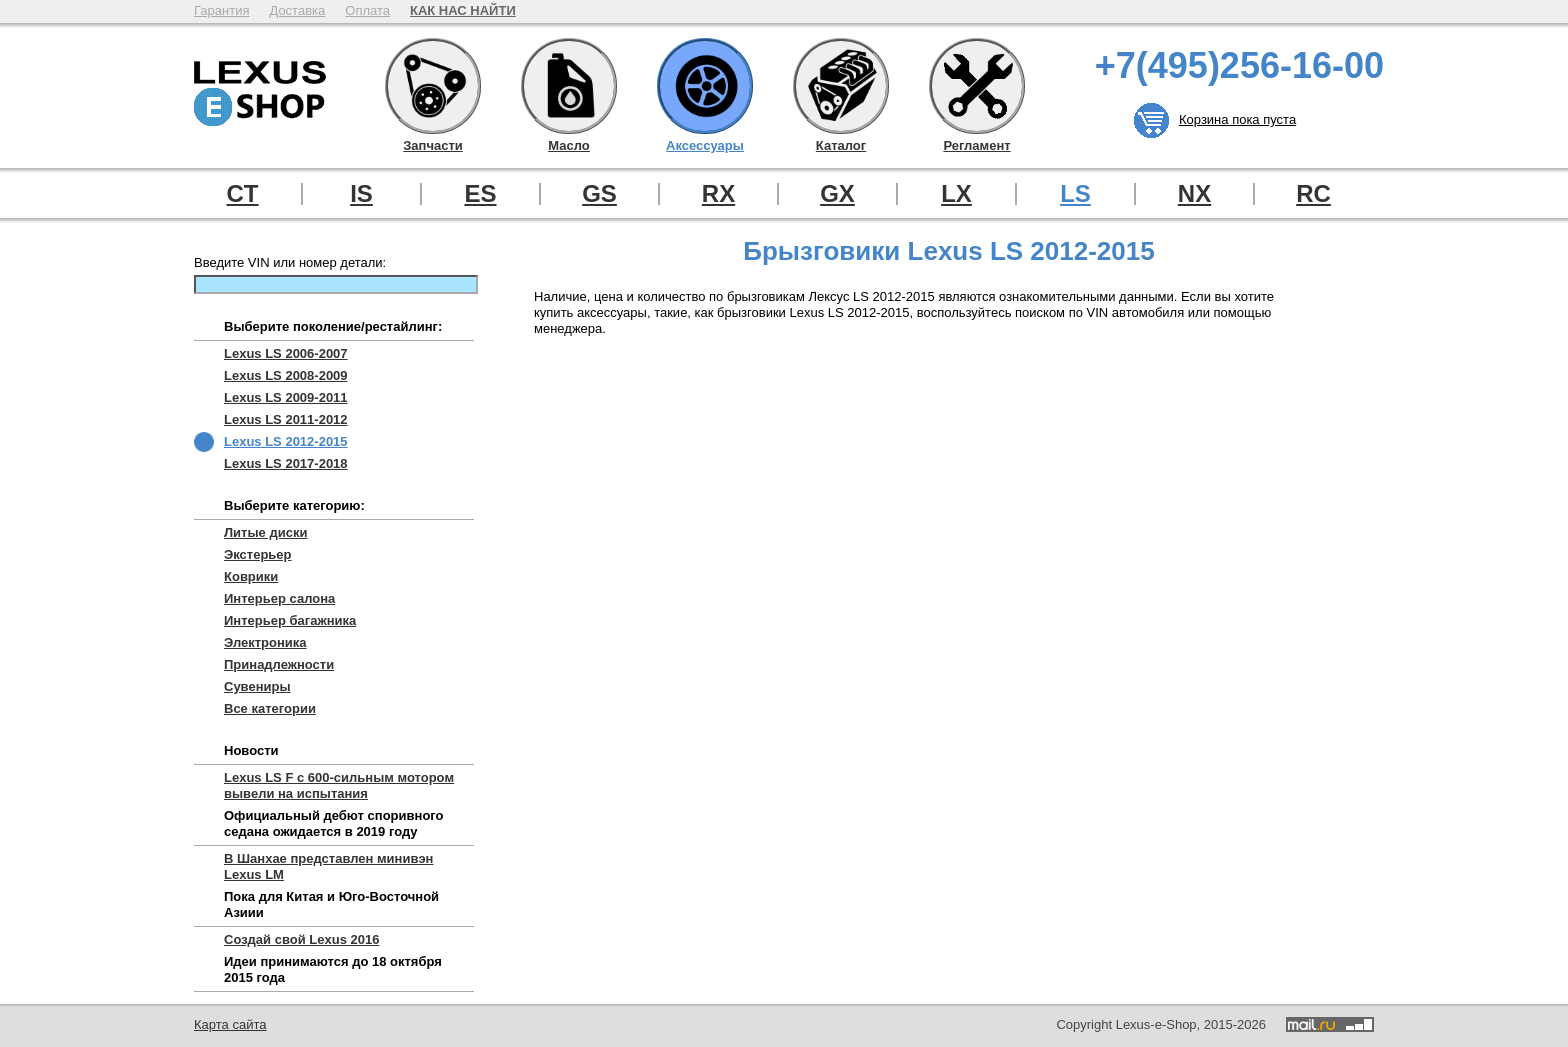 The width and height of the screenshot is (1568, 1047). I want to click on Электроника, so click(265, 642).